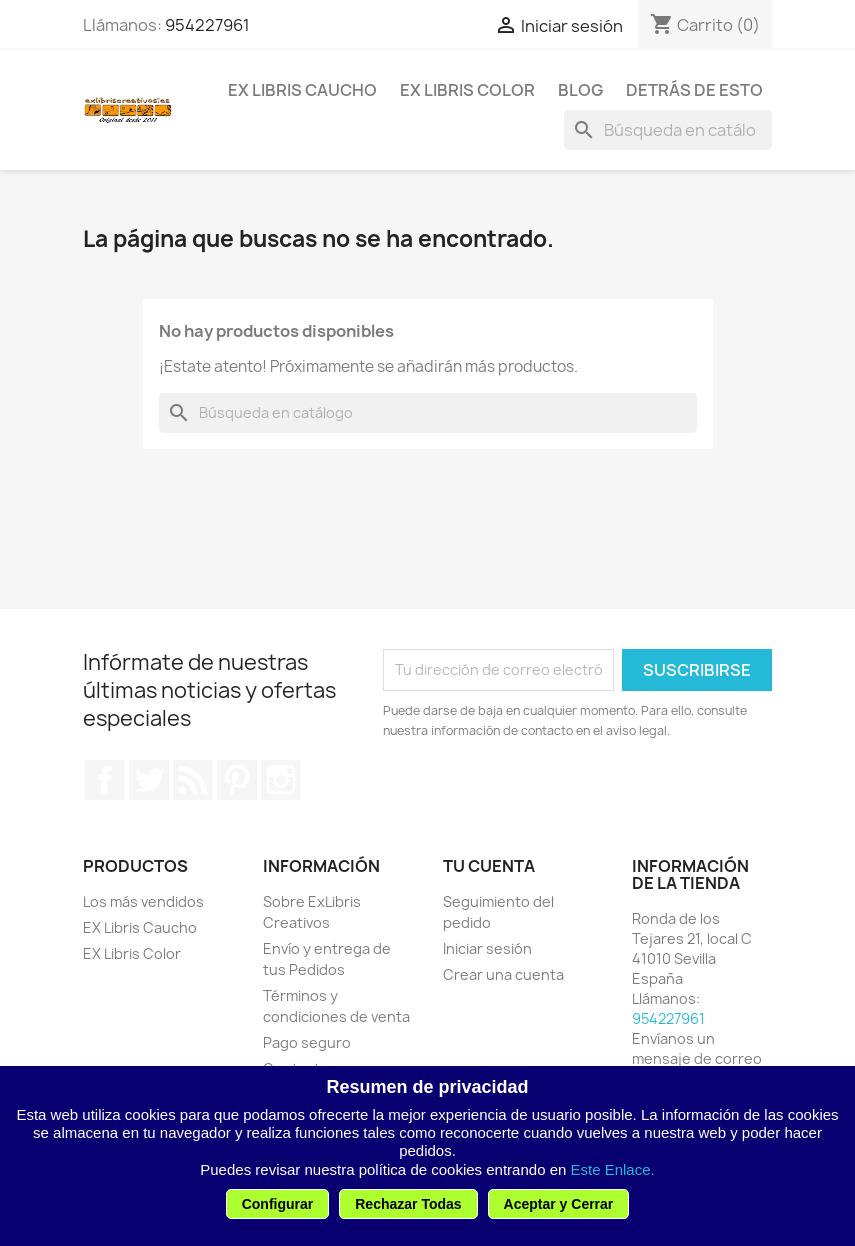 The image size is (855, 1246). What do you see at coordinates (668, 130) in the screenshot?
I see `[Buscar]` at bounding box center [668, 130].